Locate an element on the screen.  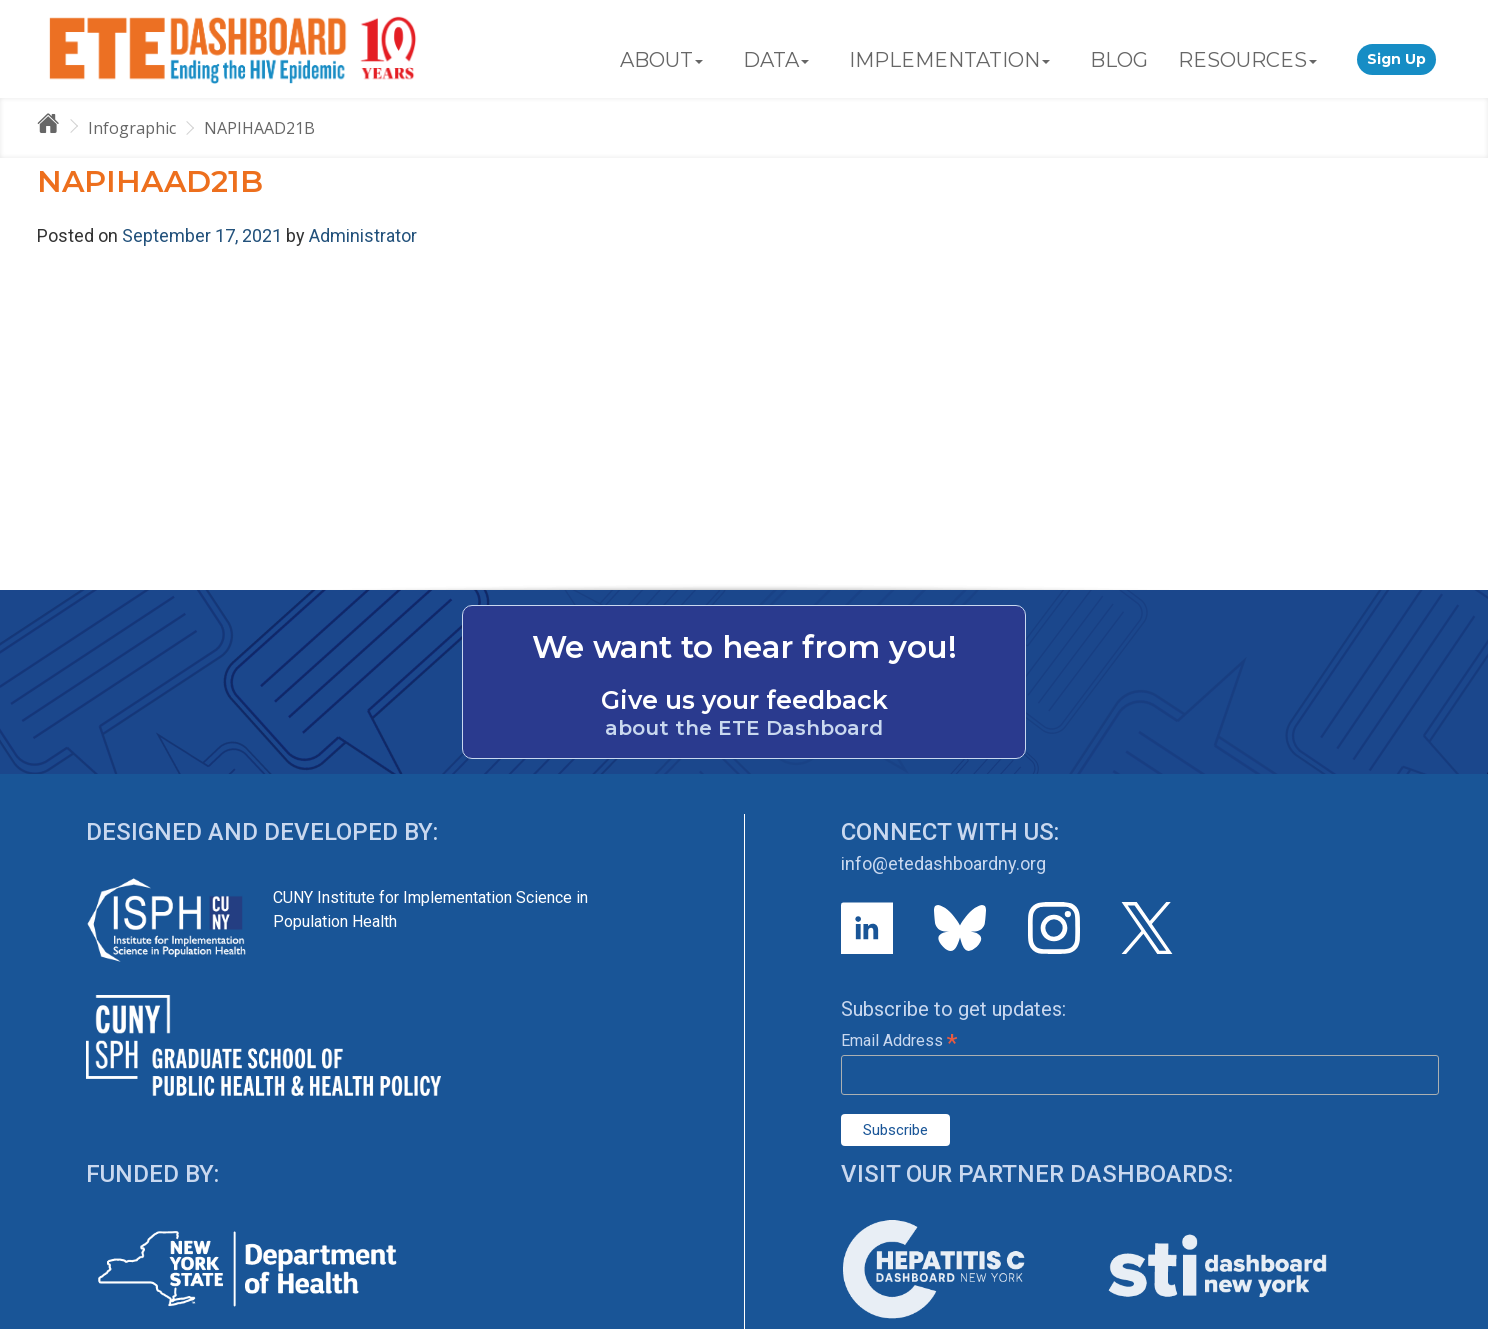
We want to hear from you! is located at coordinates (744, 647).